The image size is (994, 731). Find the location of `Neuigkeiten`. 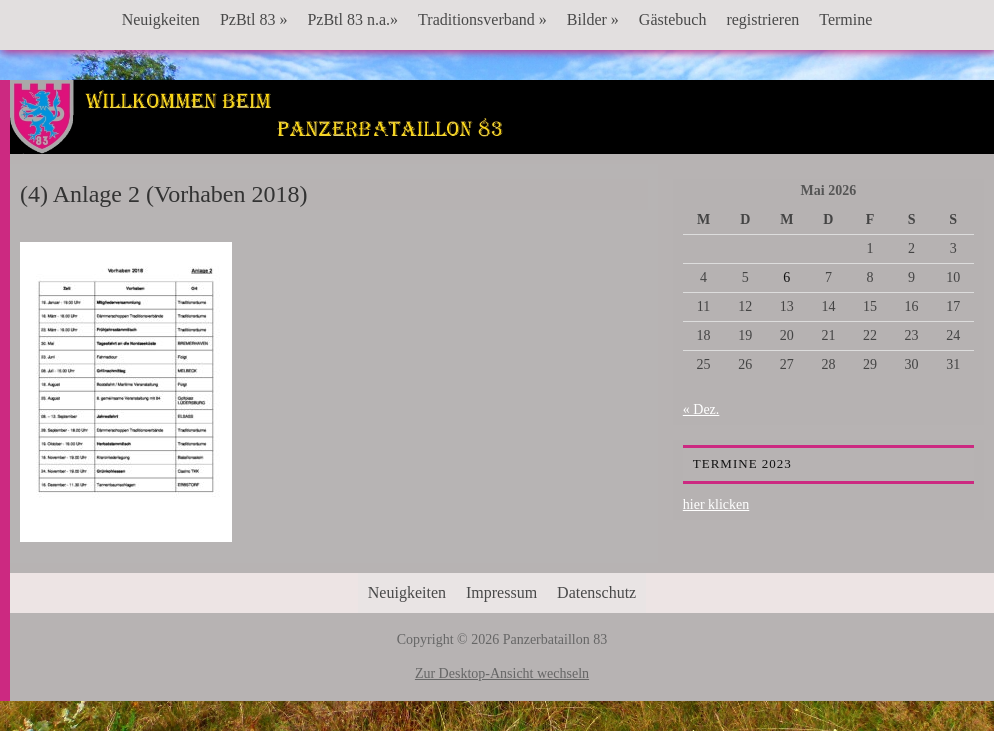

Neuigkeiten is located at coordinates (161, 19).